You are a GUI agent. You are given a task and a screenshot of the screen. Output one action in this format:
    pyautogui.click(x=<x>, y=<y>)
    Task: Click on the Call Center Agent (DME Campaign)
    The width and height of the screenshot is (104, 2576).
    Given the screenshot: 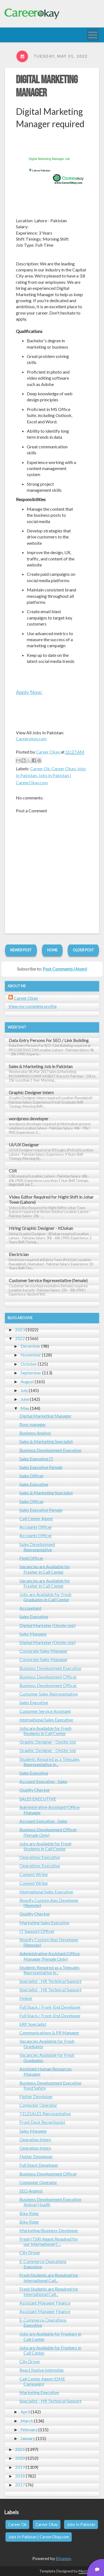 What is the action you would take?
    pyautogui.click(x=42, y=2381)
    